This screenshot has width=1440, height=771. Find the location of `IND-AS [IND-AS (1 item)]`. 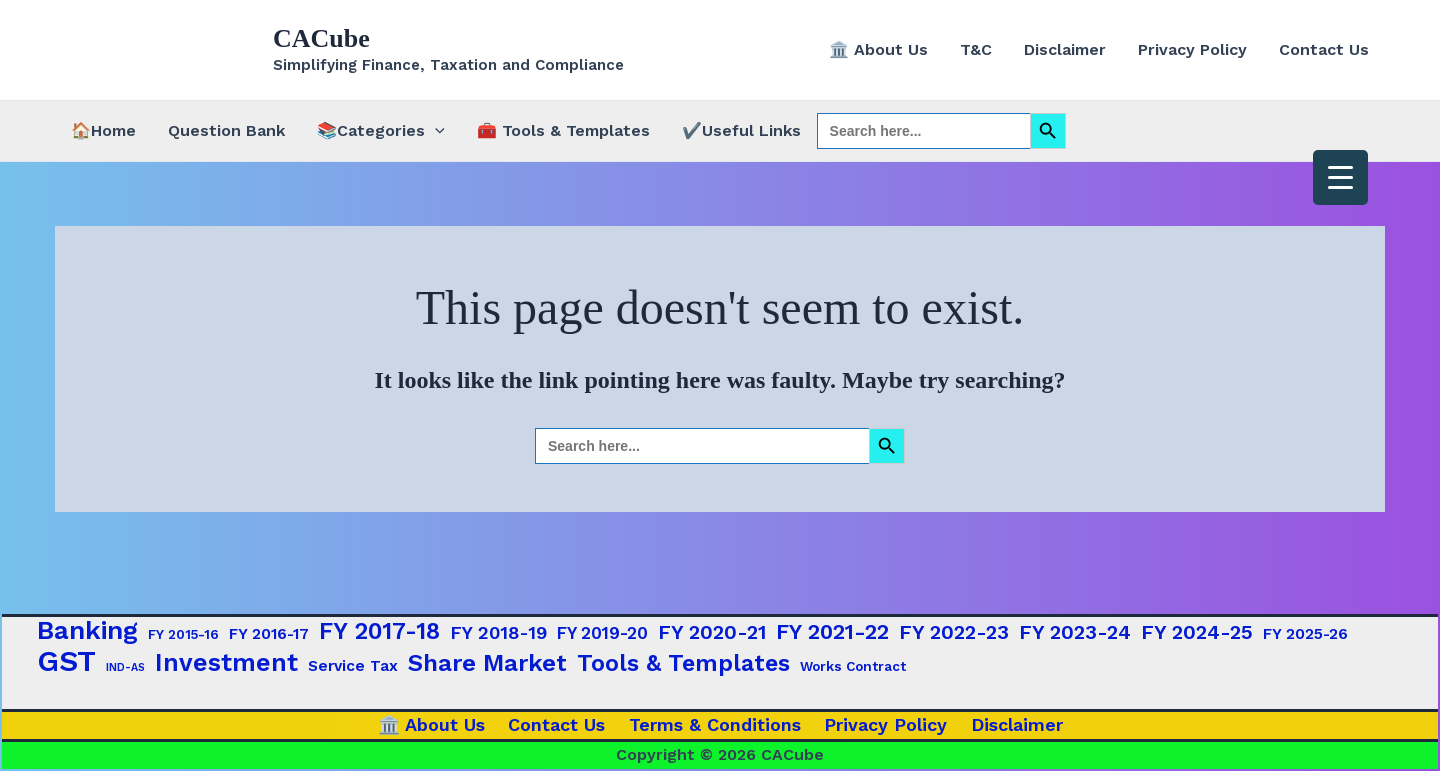

IND-AS [IND-AS (1 item)] is located at coordinates (125, 667).